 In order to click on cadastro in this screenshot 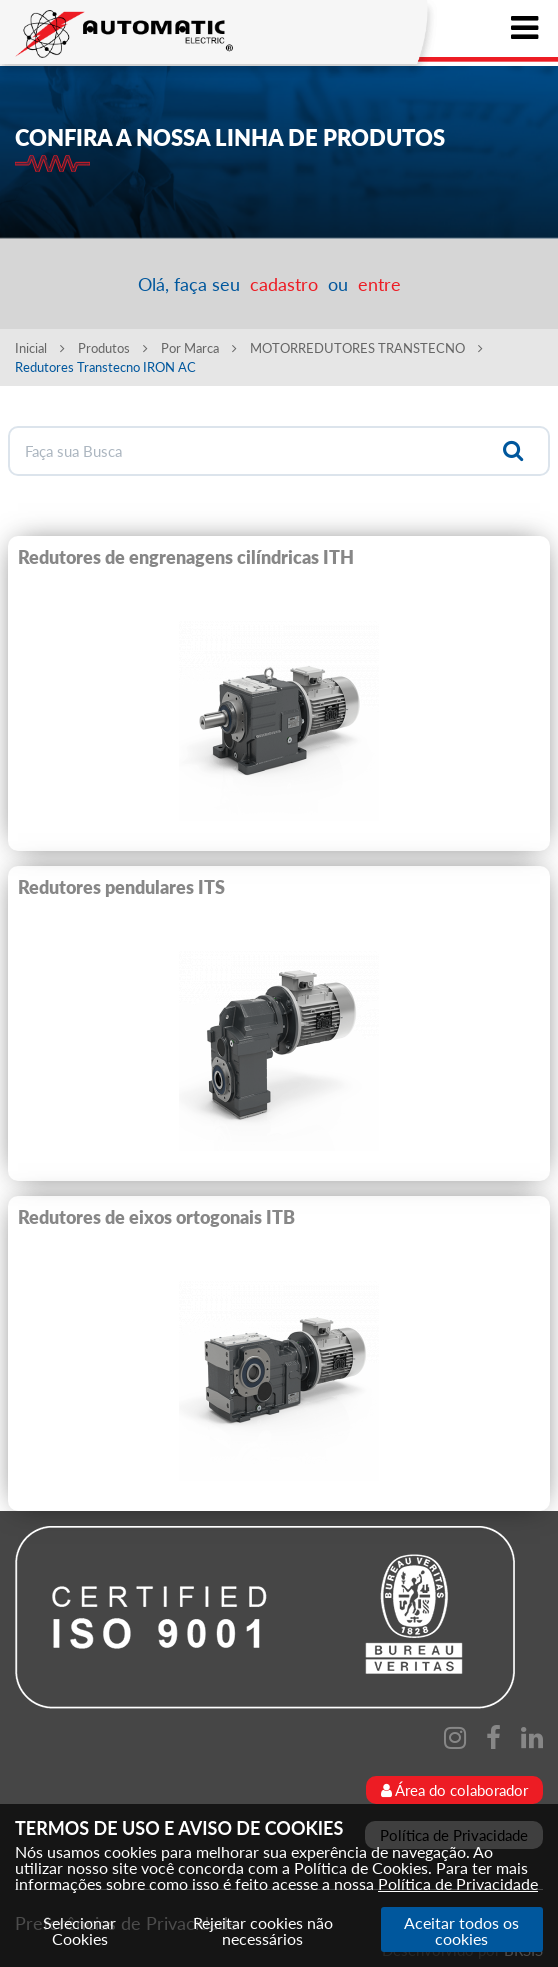, I will do `click(284, 284)`.